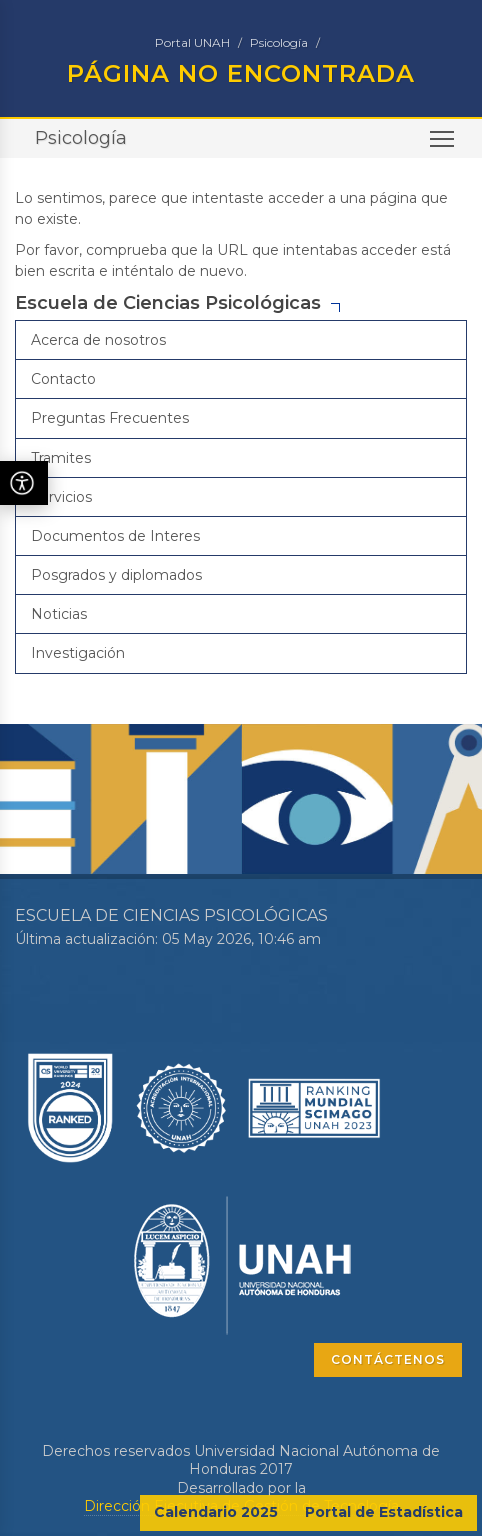 The image size is (482, 1536). Describe the element at coordinates (192, 42) in the screenshot. I see `Portal UNAH` at that location.